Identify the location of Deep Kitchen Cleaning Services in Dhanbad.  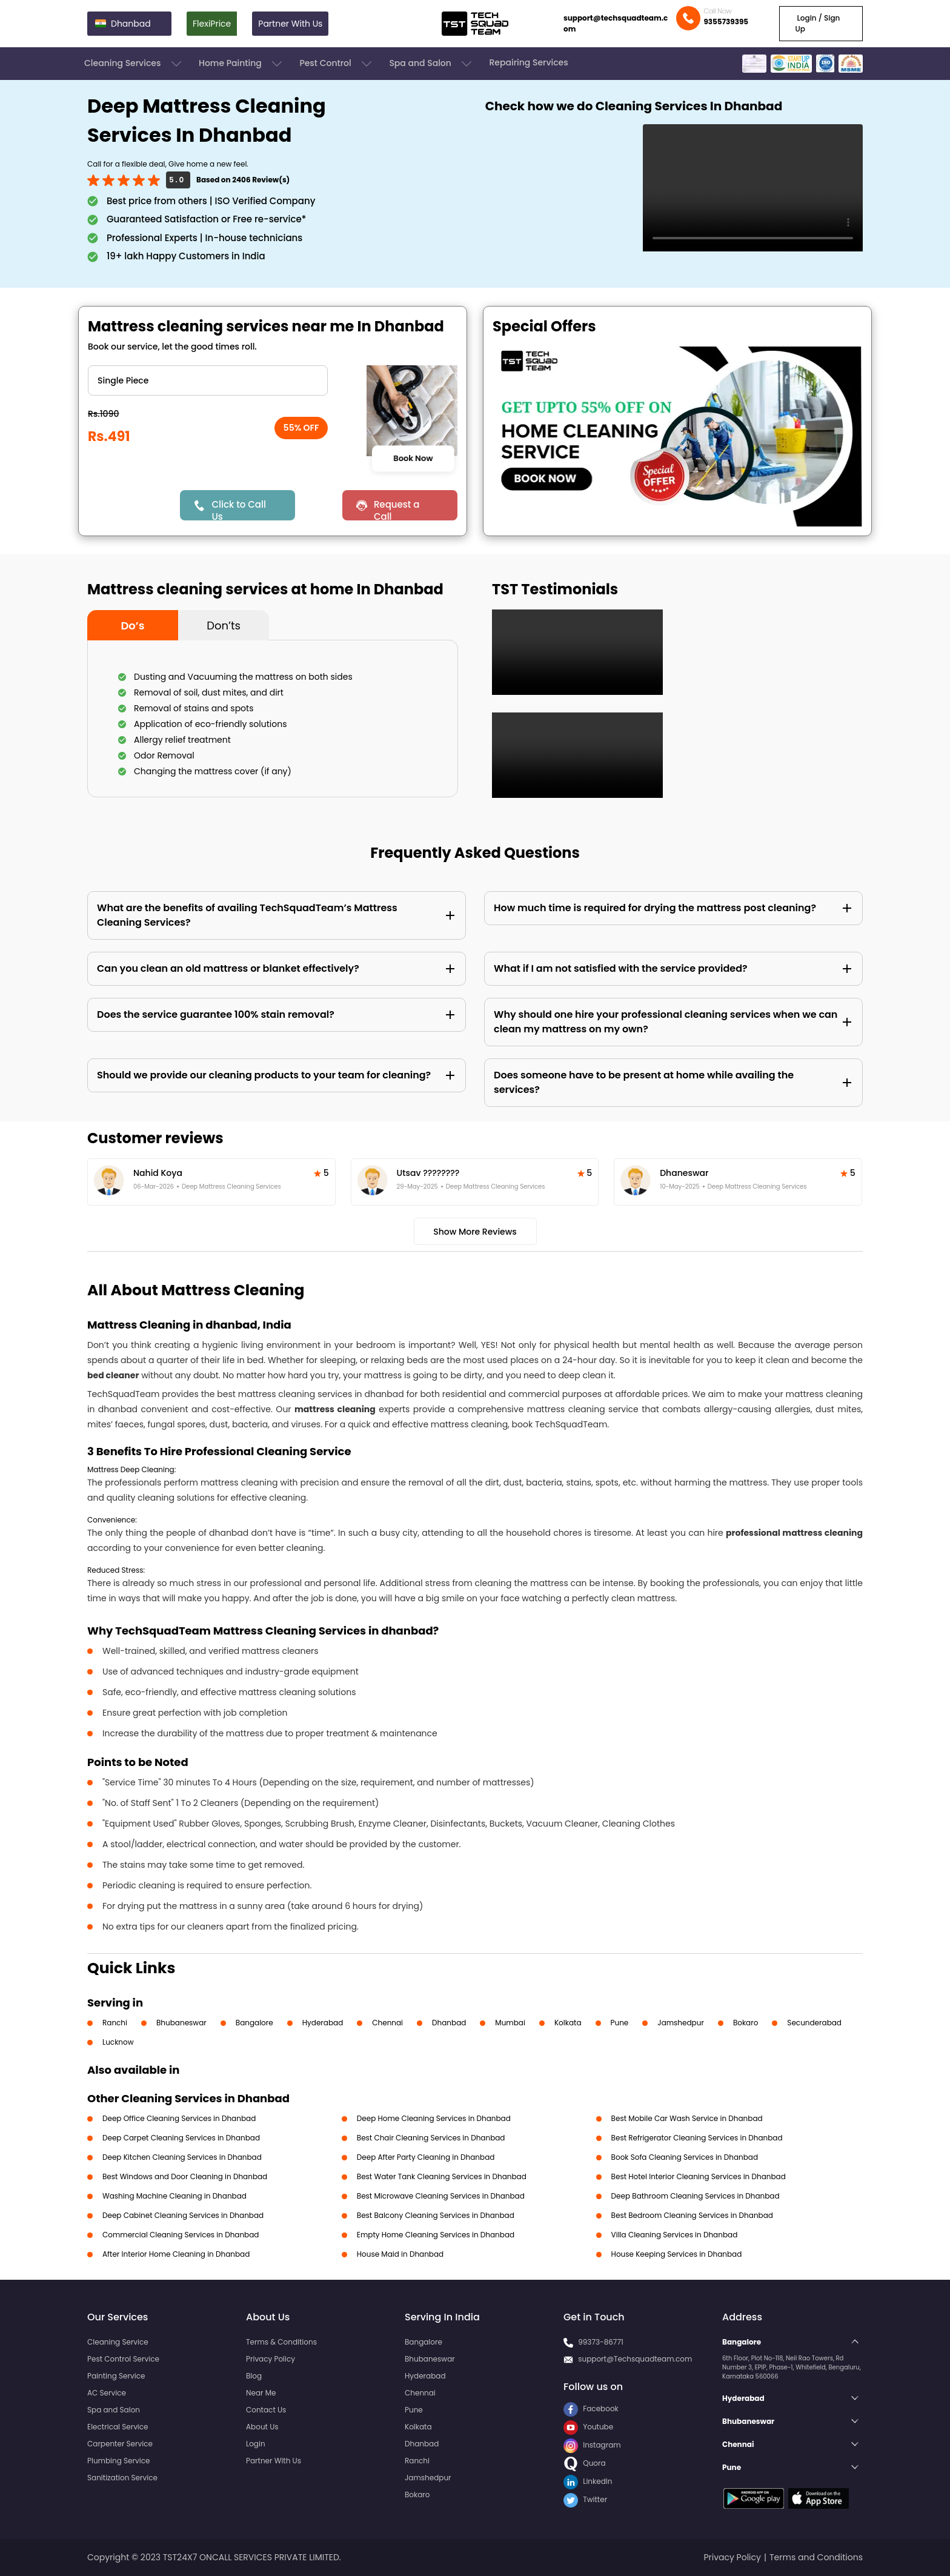
(182, 2157).